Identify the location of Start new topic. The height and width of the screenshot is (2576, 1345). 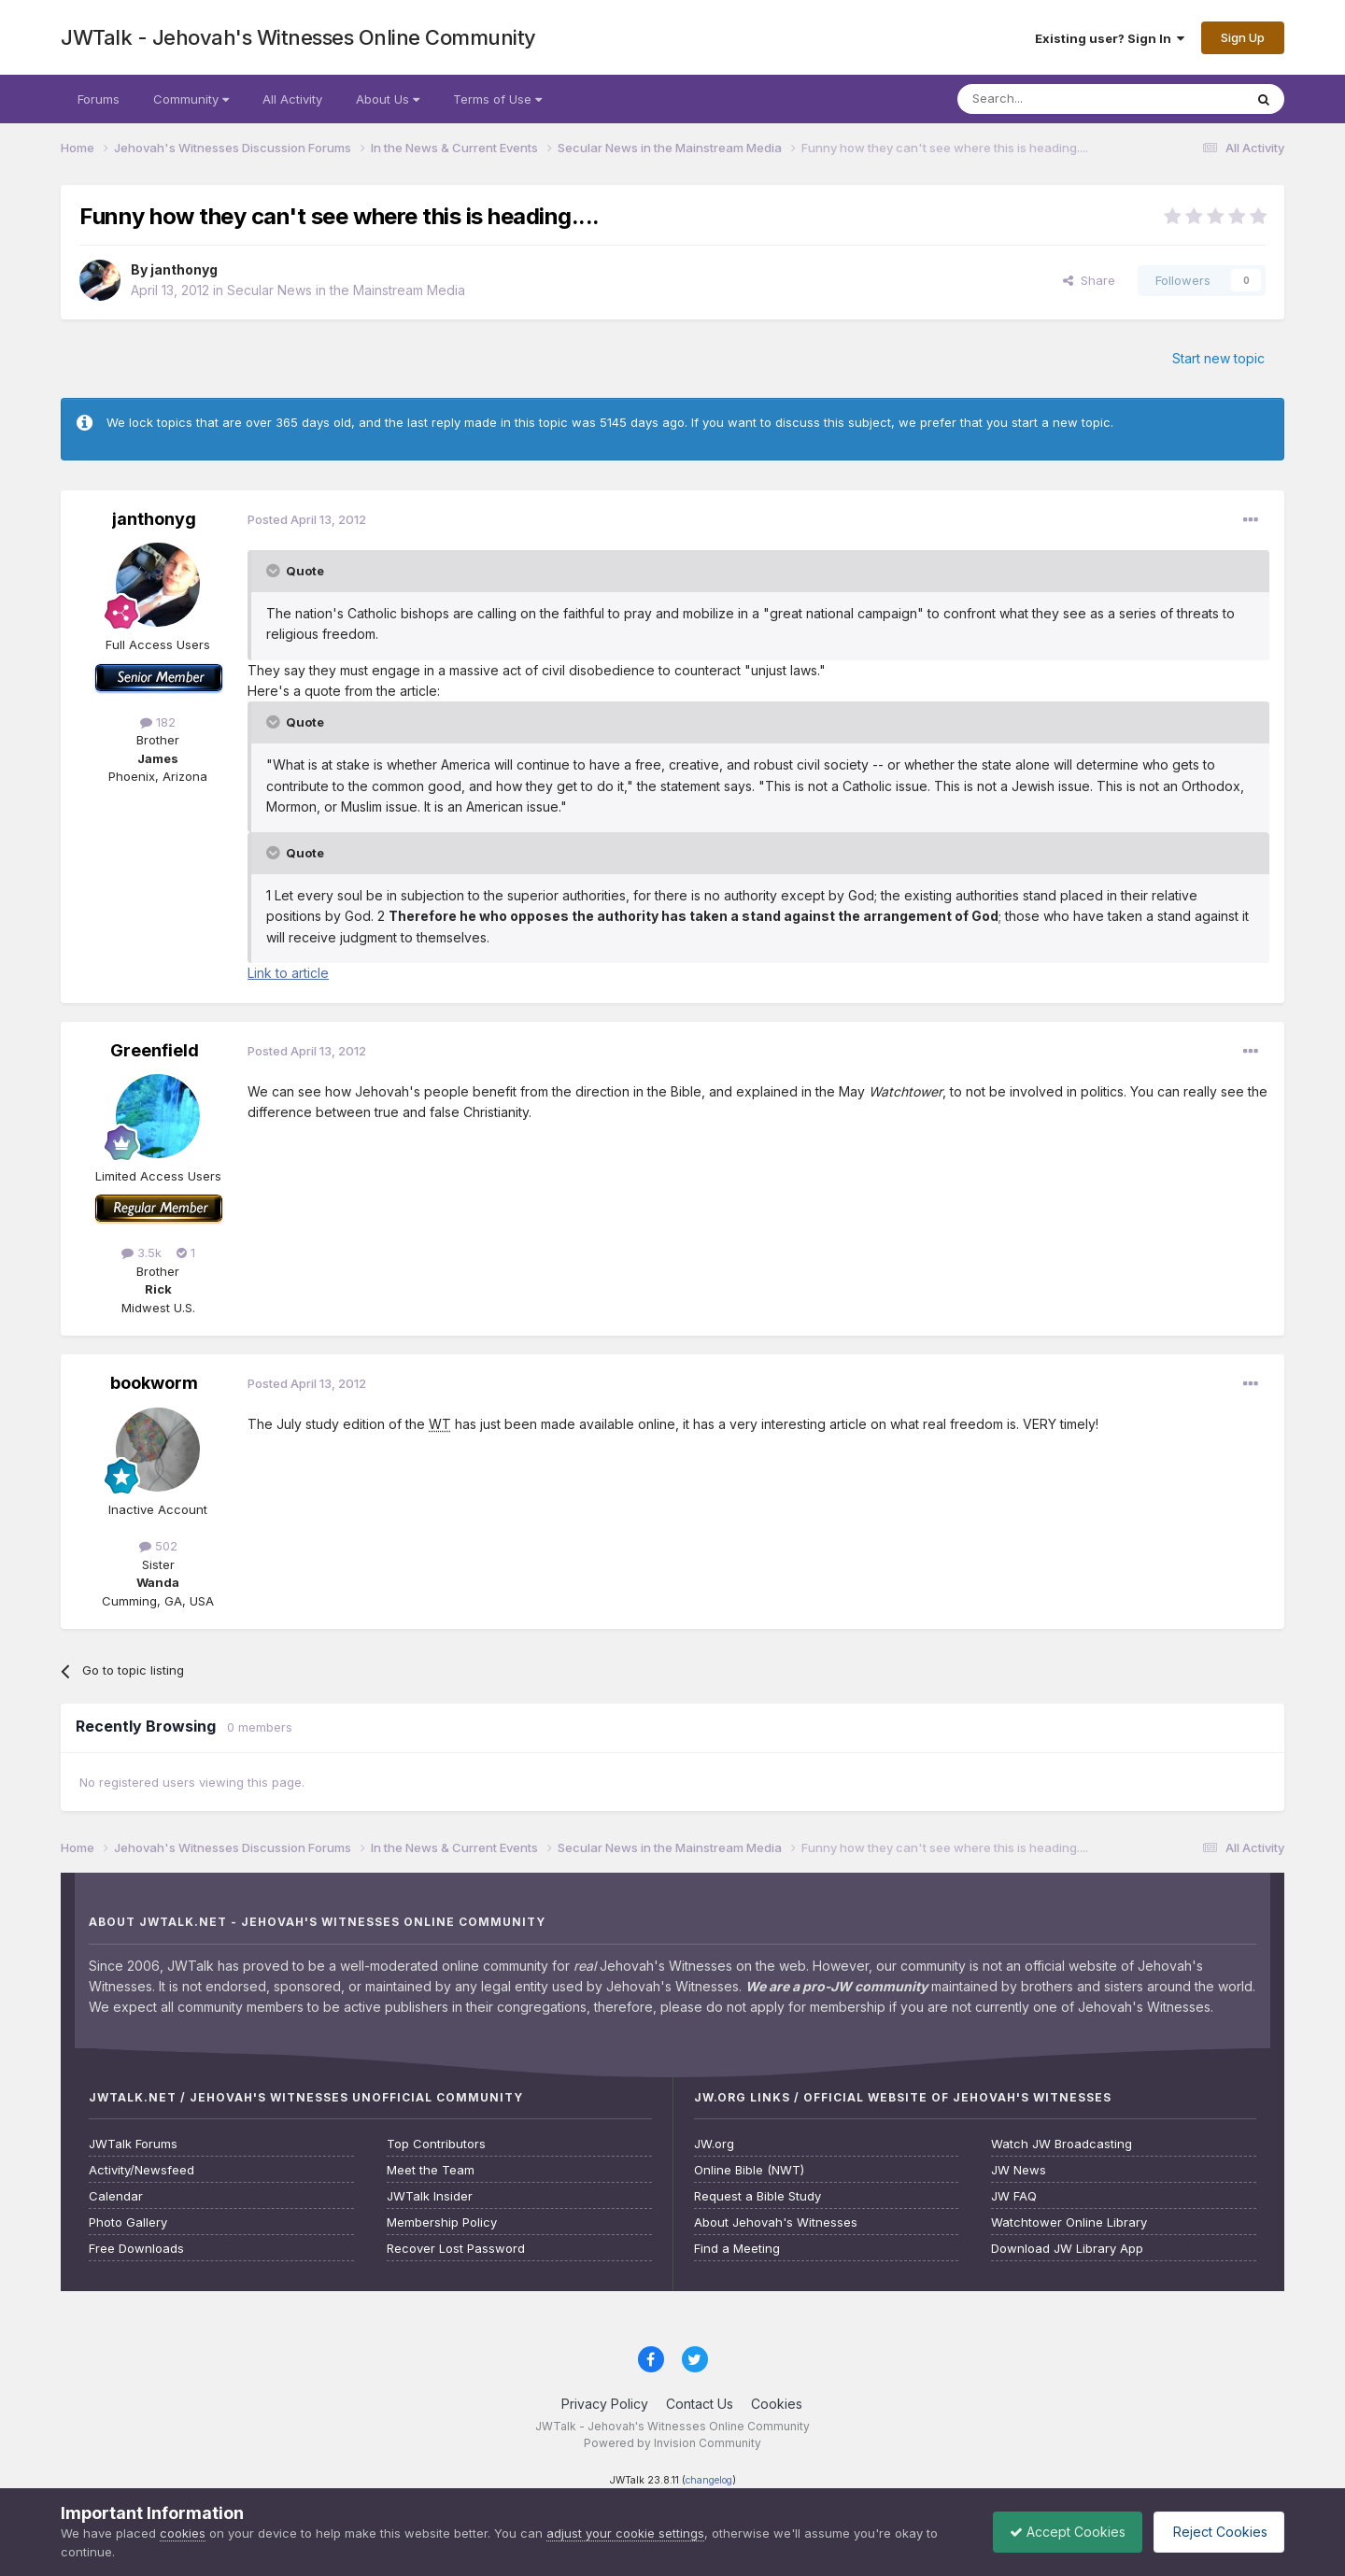
(1218, 358).